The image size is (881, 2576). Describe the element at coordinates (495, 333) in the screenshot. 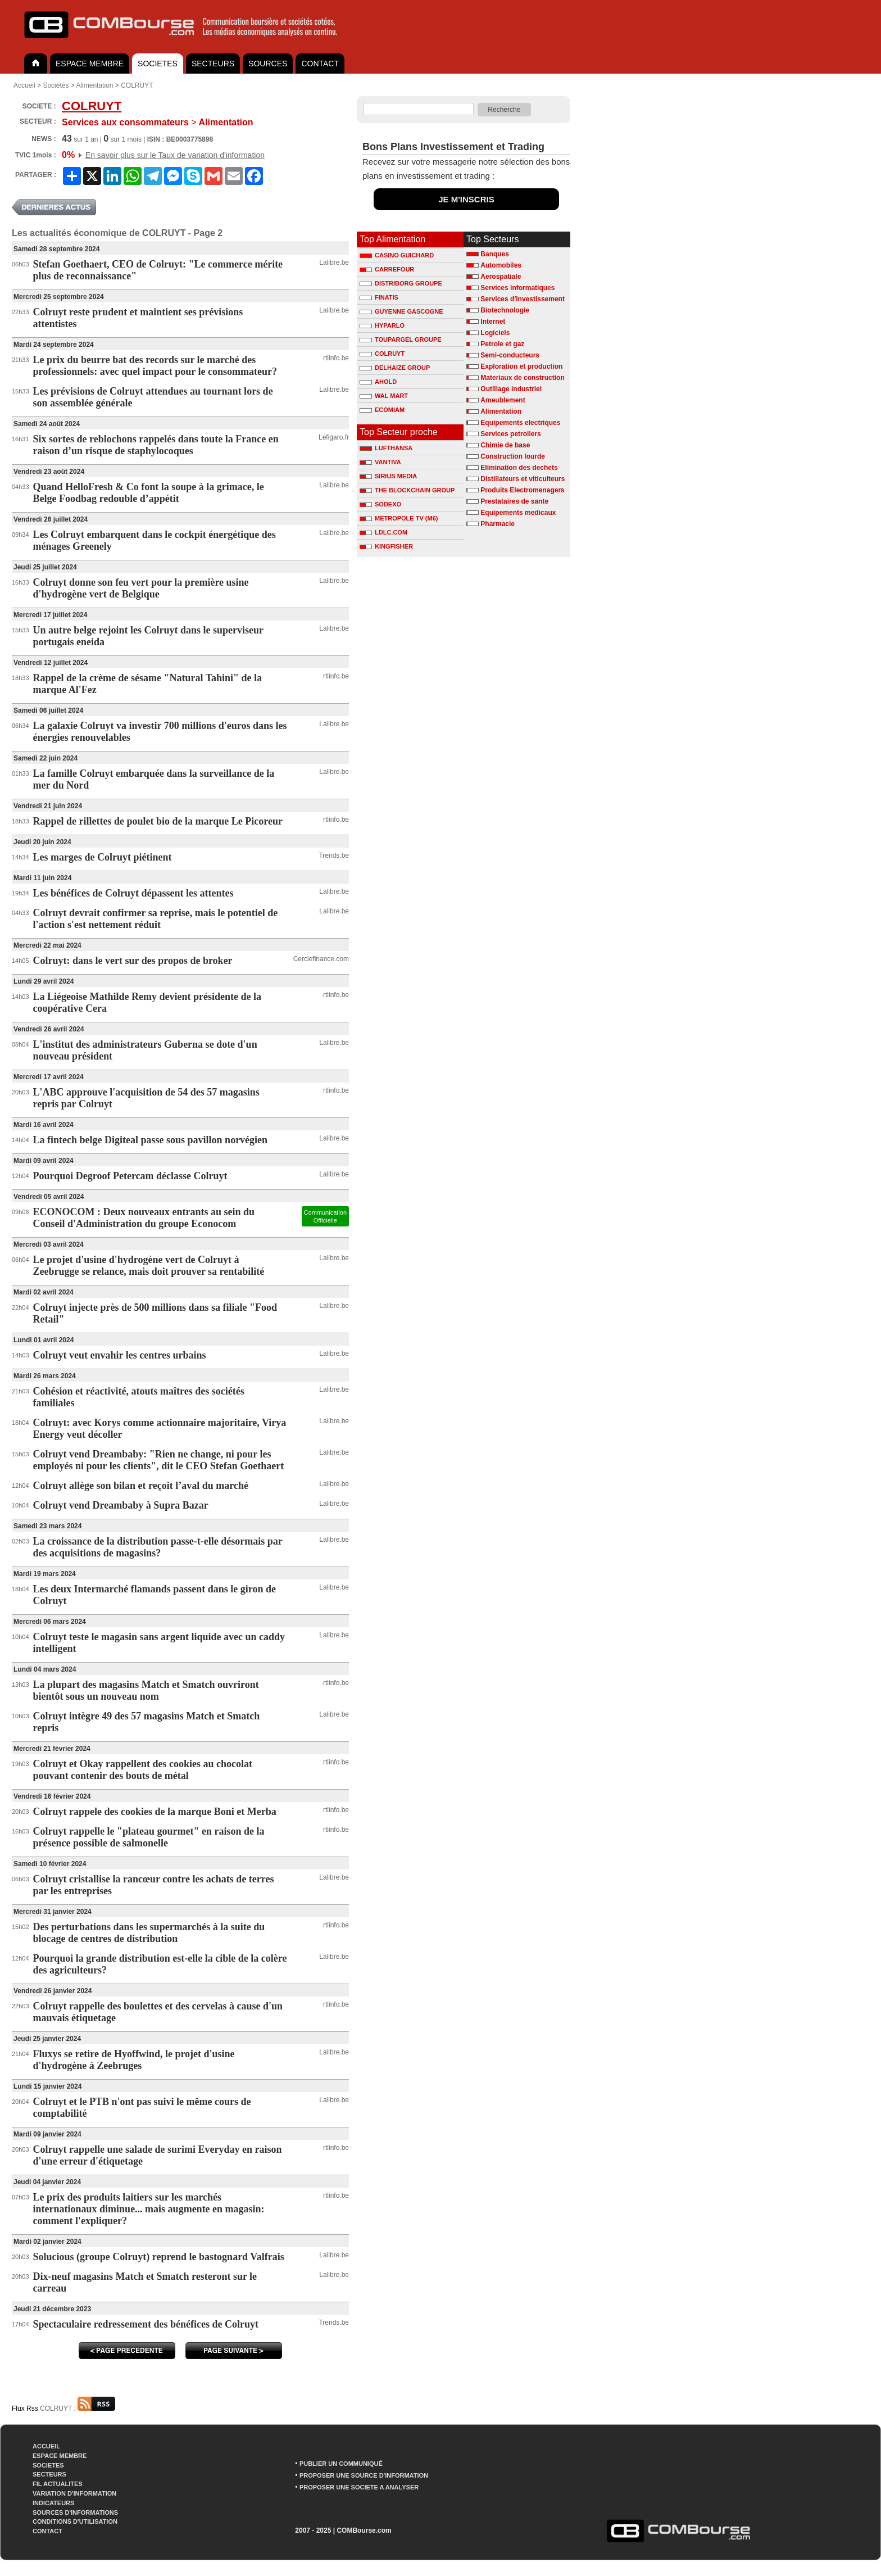

I see `Logiciels` at that location.